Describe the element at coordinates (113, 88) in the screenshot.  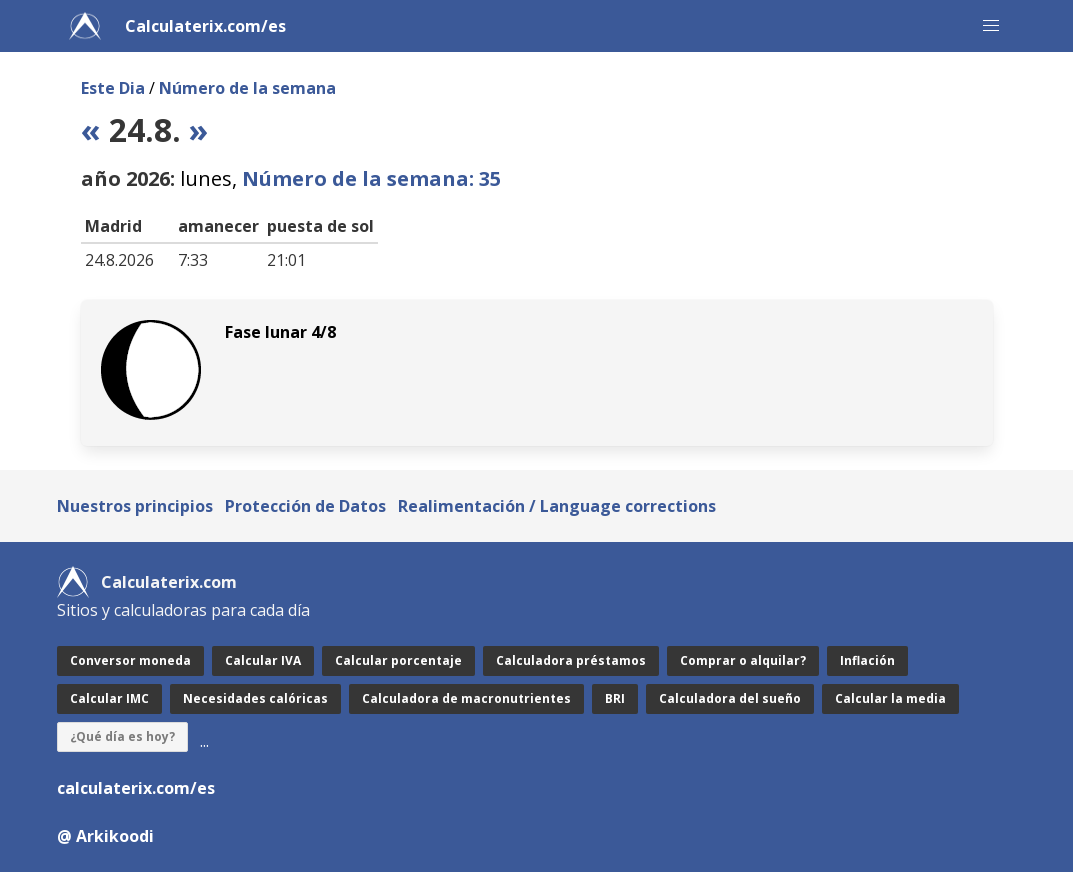
I see `Este Dia` at that location.